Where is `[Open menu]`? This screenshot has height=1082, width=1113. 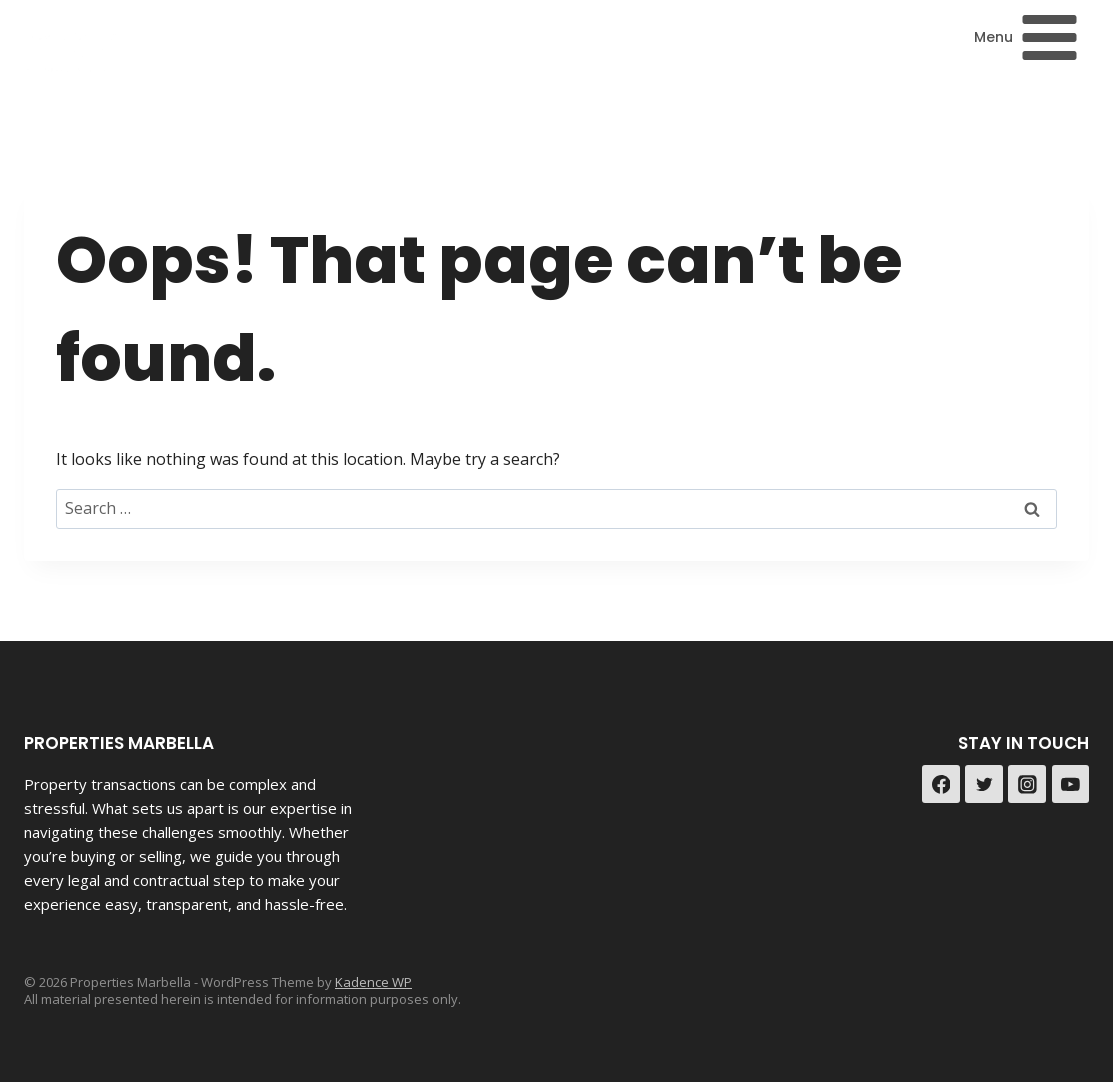
[Open menu] is located at coordinates (1027, 37).